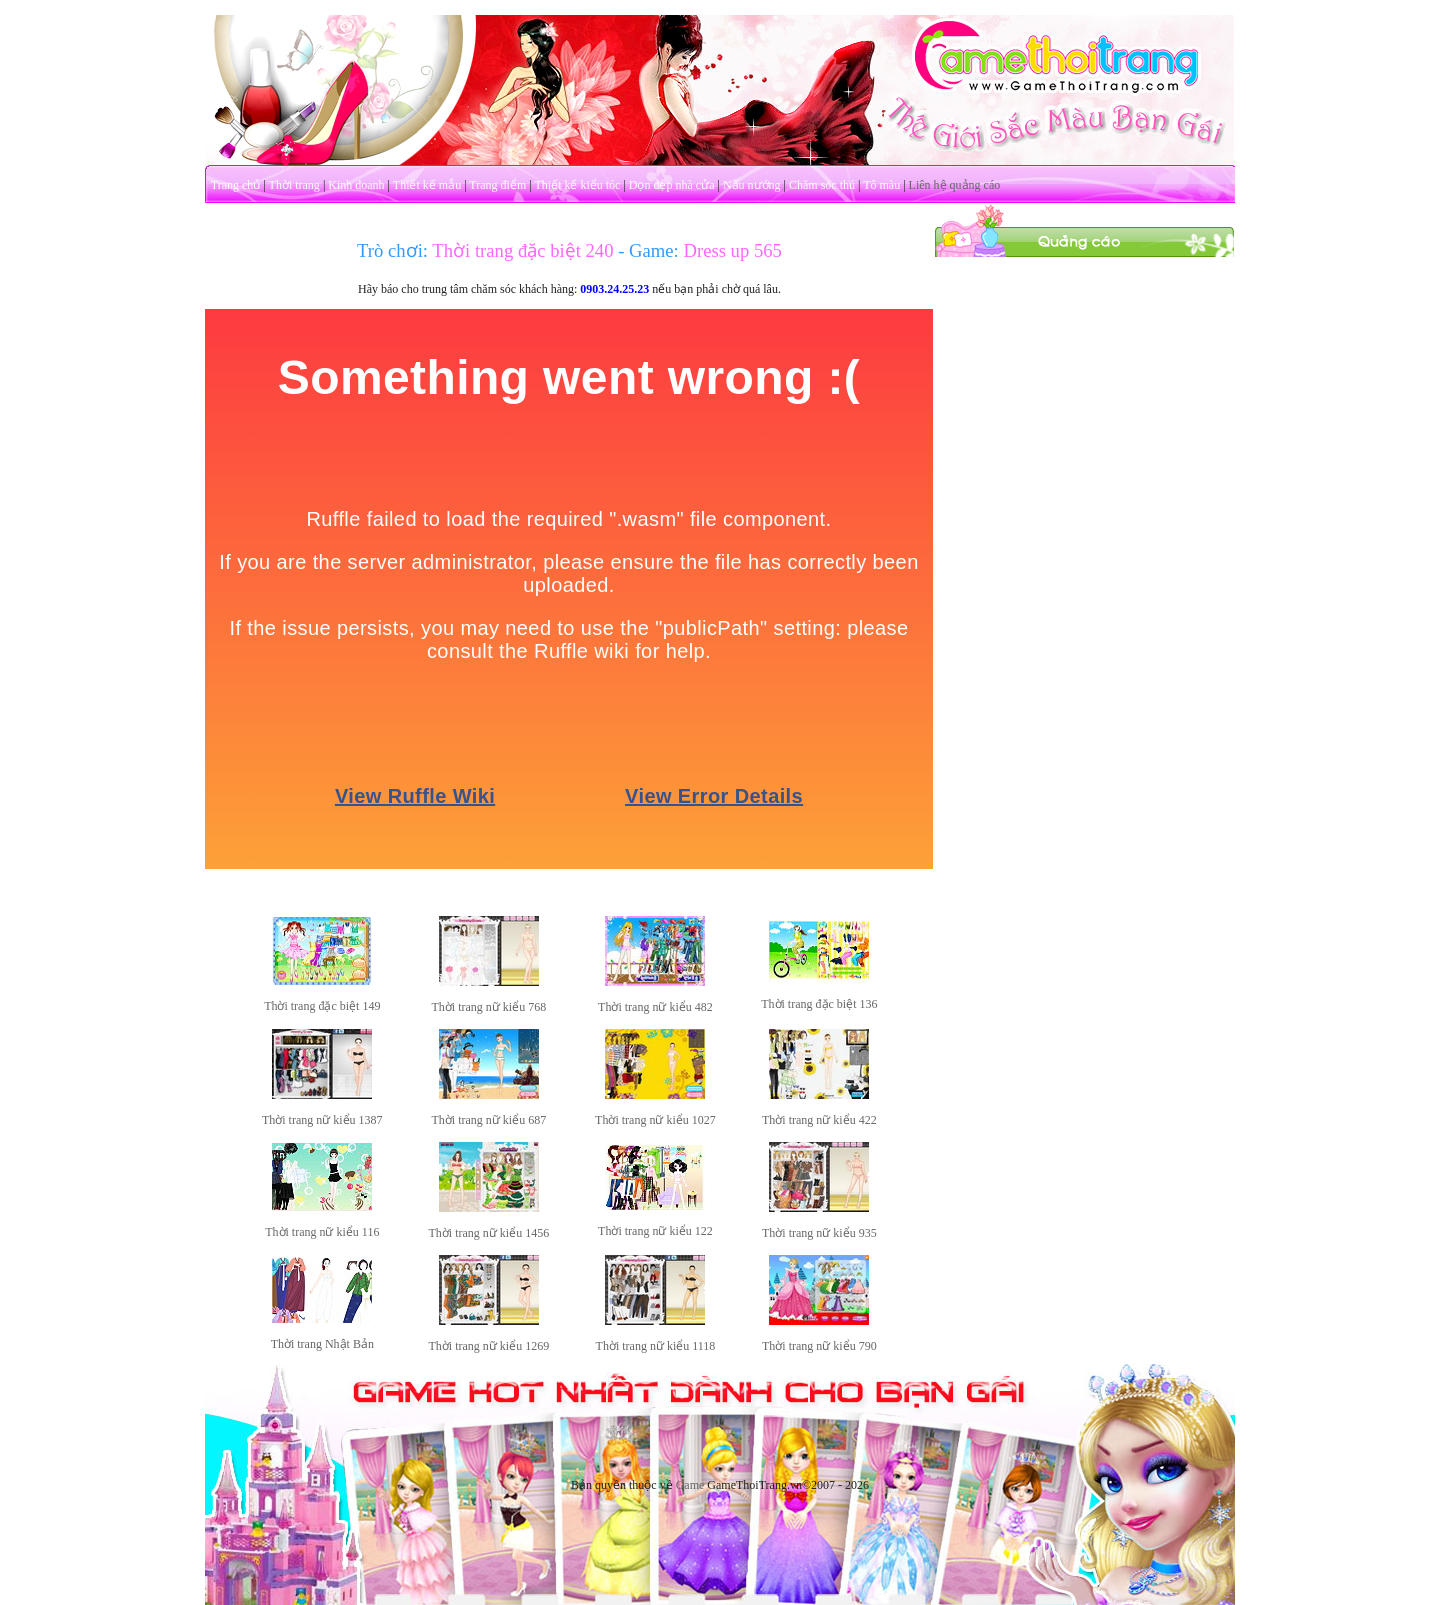 The width and height of the screenshot is (1440, 1605). Describe the element at coordinates (690, 1485) in the screenshot. I see `Game` at that location.